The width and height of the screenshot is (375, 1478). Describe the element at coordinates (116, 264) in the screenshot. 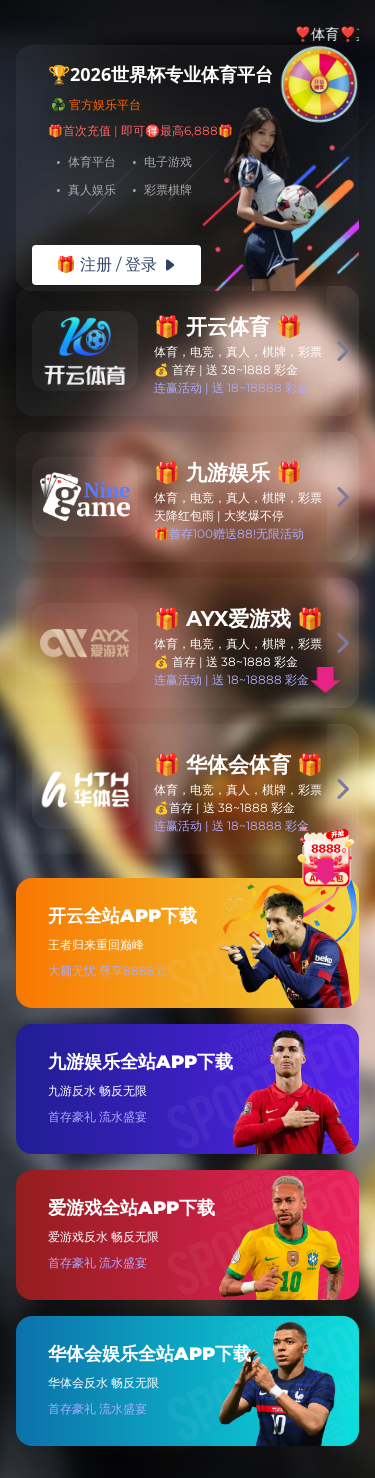

I see `🎁 注册 / 登录` at that location.